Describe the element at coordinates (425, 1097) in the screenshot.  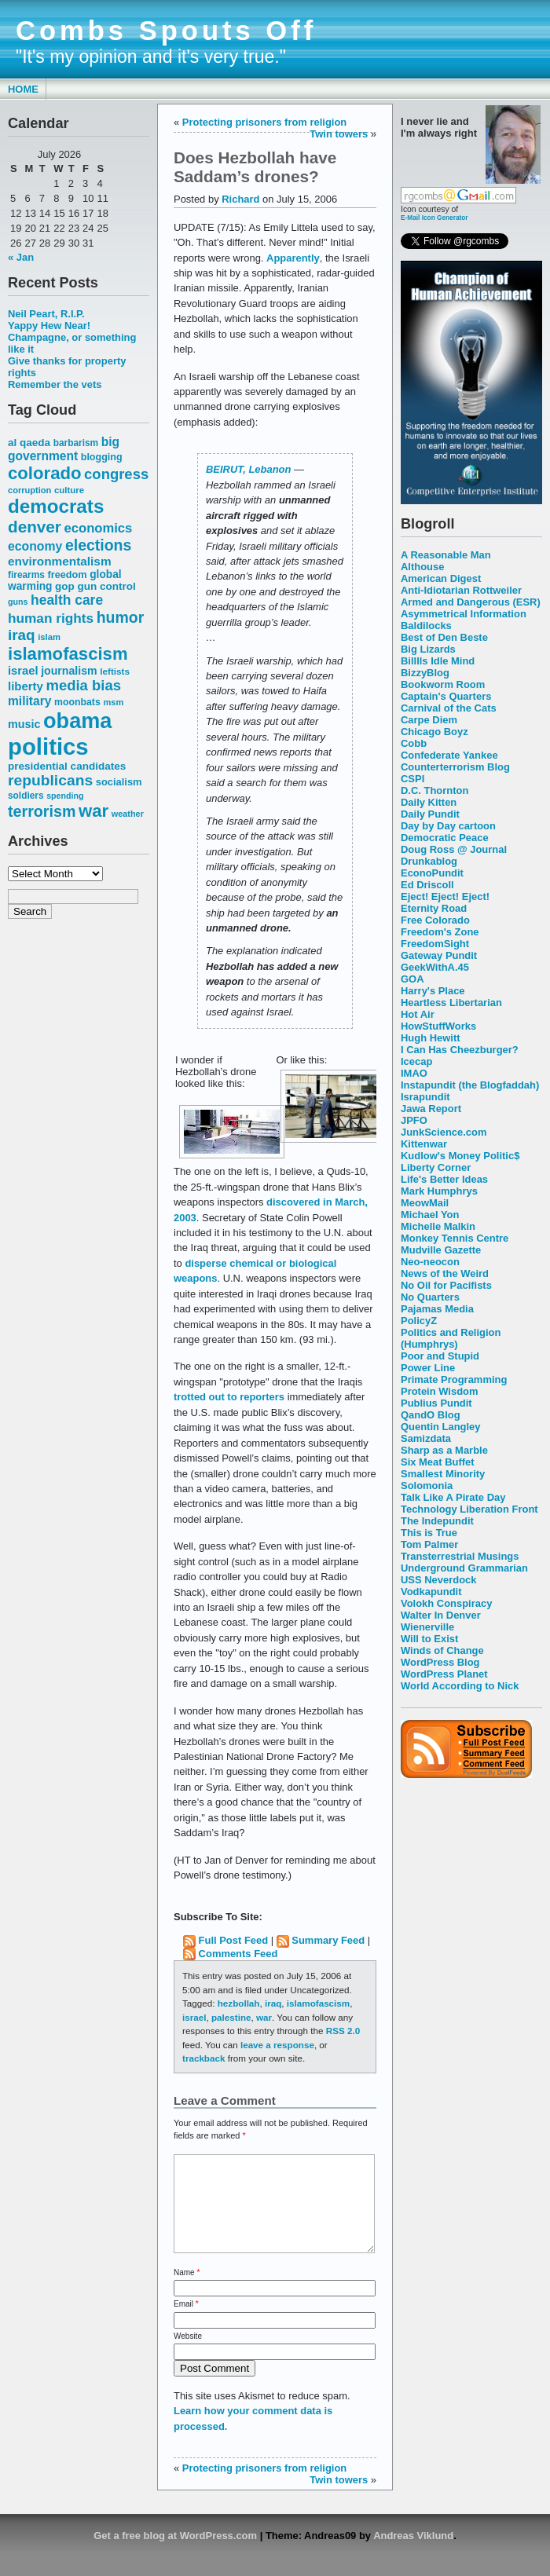
I see `Israpundit` at that location.